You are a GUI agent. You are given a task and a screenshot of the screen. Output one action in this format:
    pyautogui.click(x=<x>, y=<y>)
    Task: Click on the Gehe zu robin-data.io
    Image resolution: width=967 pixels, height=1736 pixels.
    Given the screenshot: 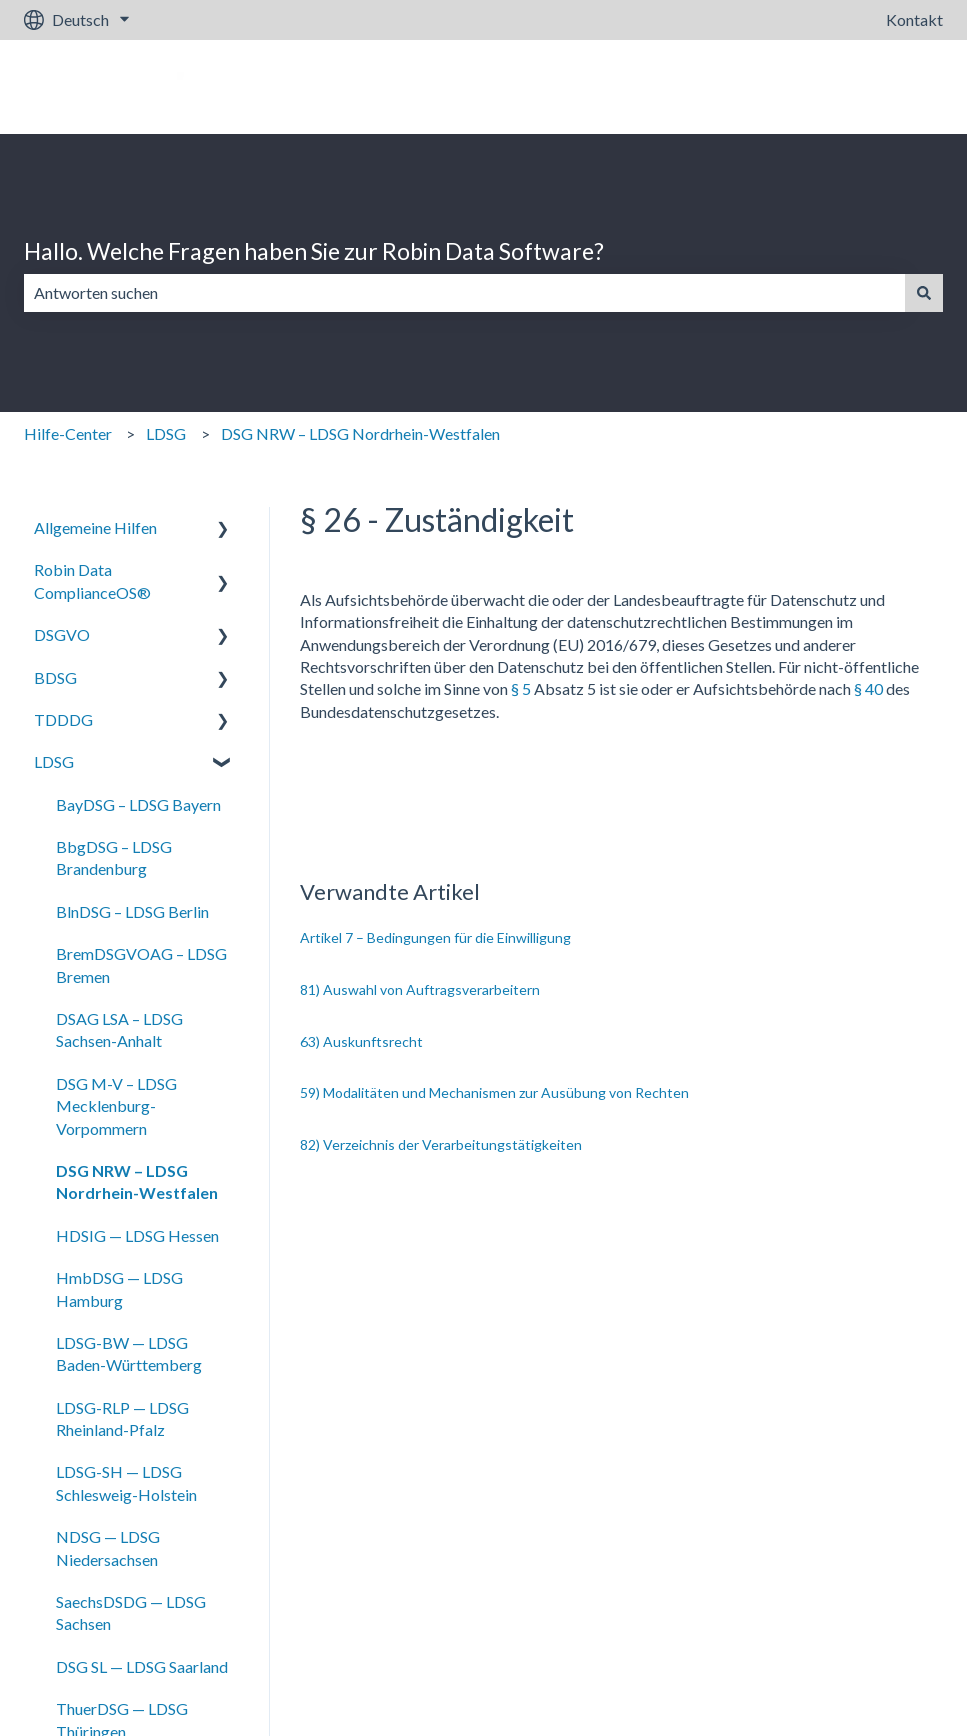 What is the action you would take?
    pyautogui.click(x=849, y=86)
    